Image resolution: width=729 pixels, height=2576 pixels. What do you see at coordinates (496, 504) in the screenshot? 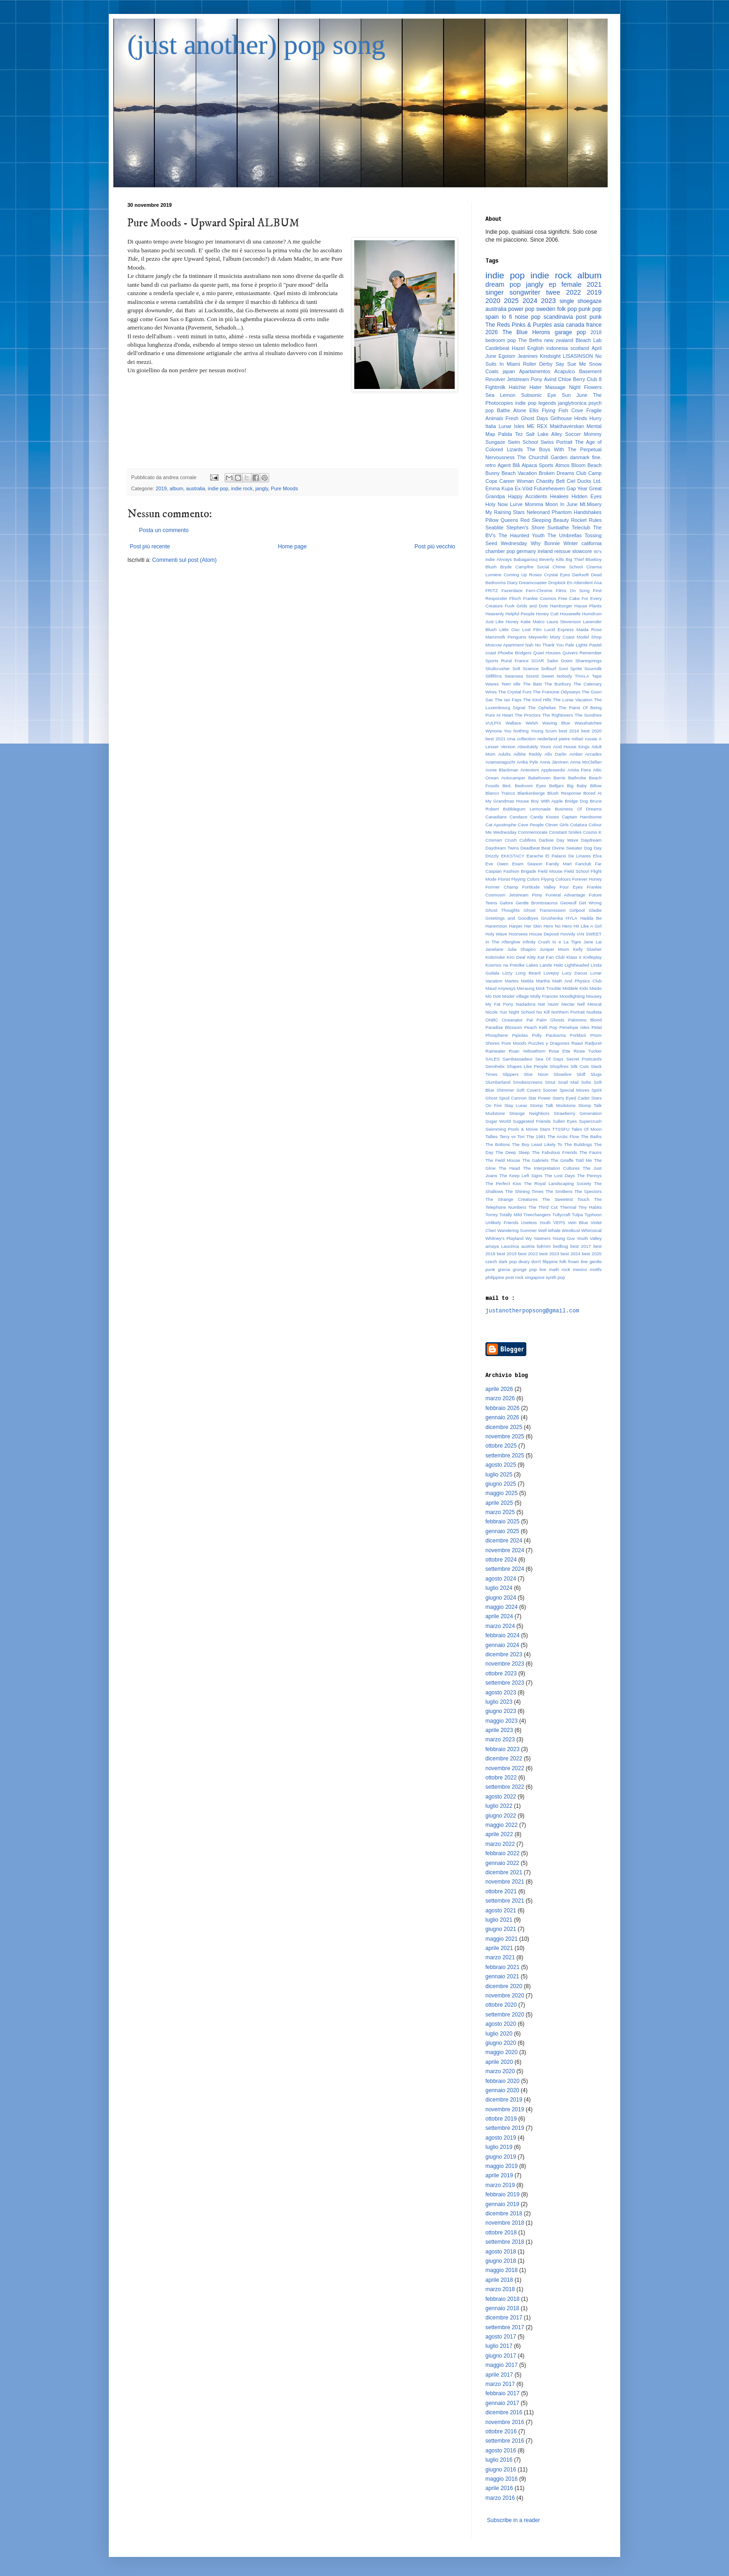
I see `Holy Now` at bounding box center [496, 504].